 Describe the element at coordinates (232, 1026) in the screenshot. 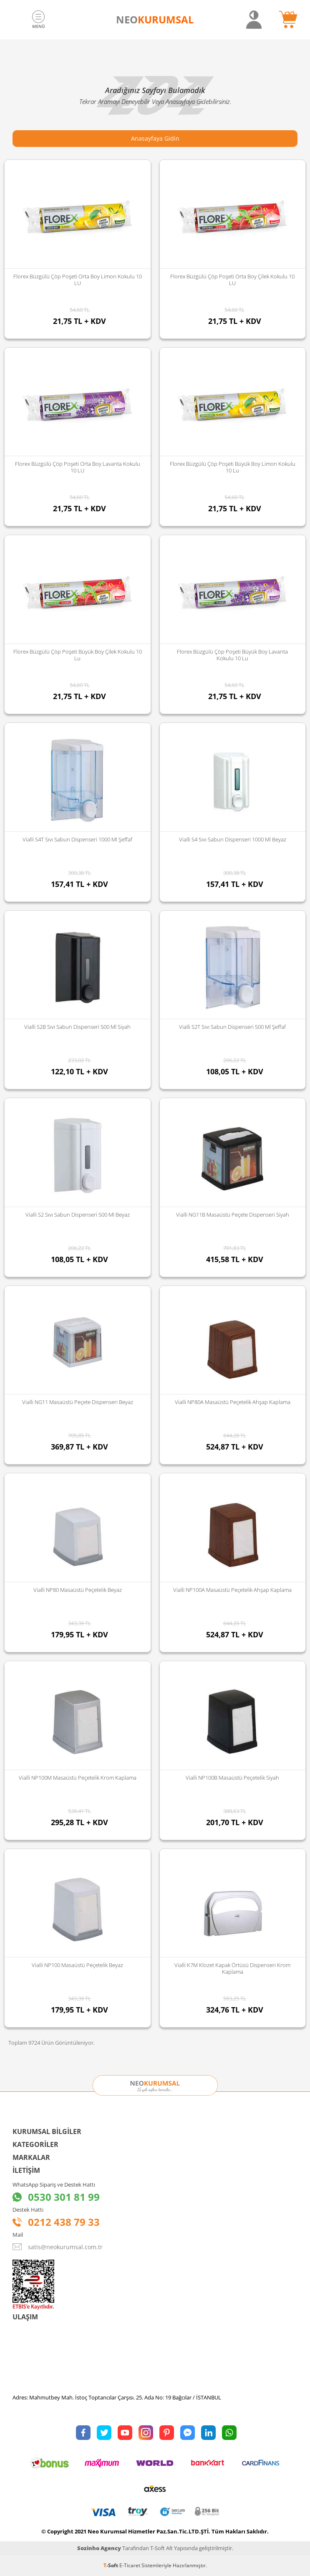

I see `Vialli S2T Sıvı Sabun Dispenseri 500 Ml Şeffaf` at that location.